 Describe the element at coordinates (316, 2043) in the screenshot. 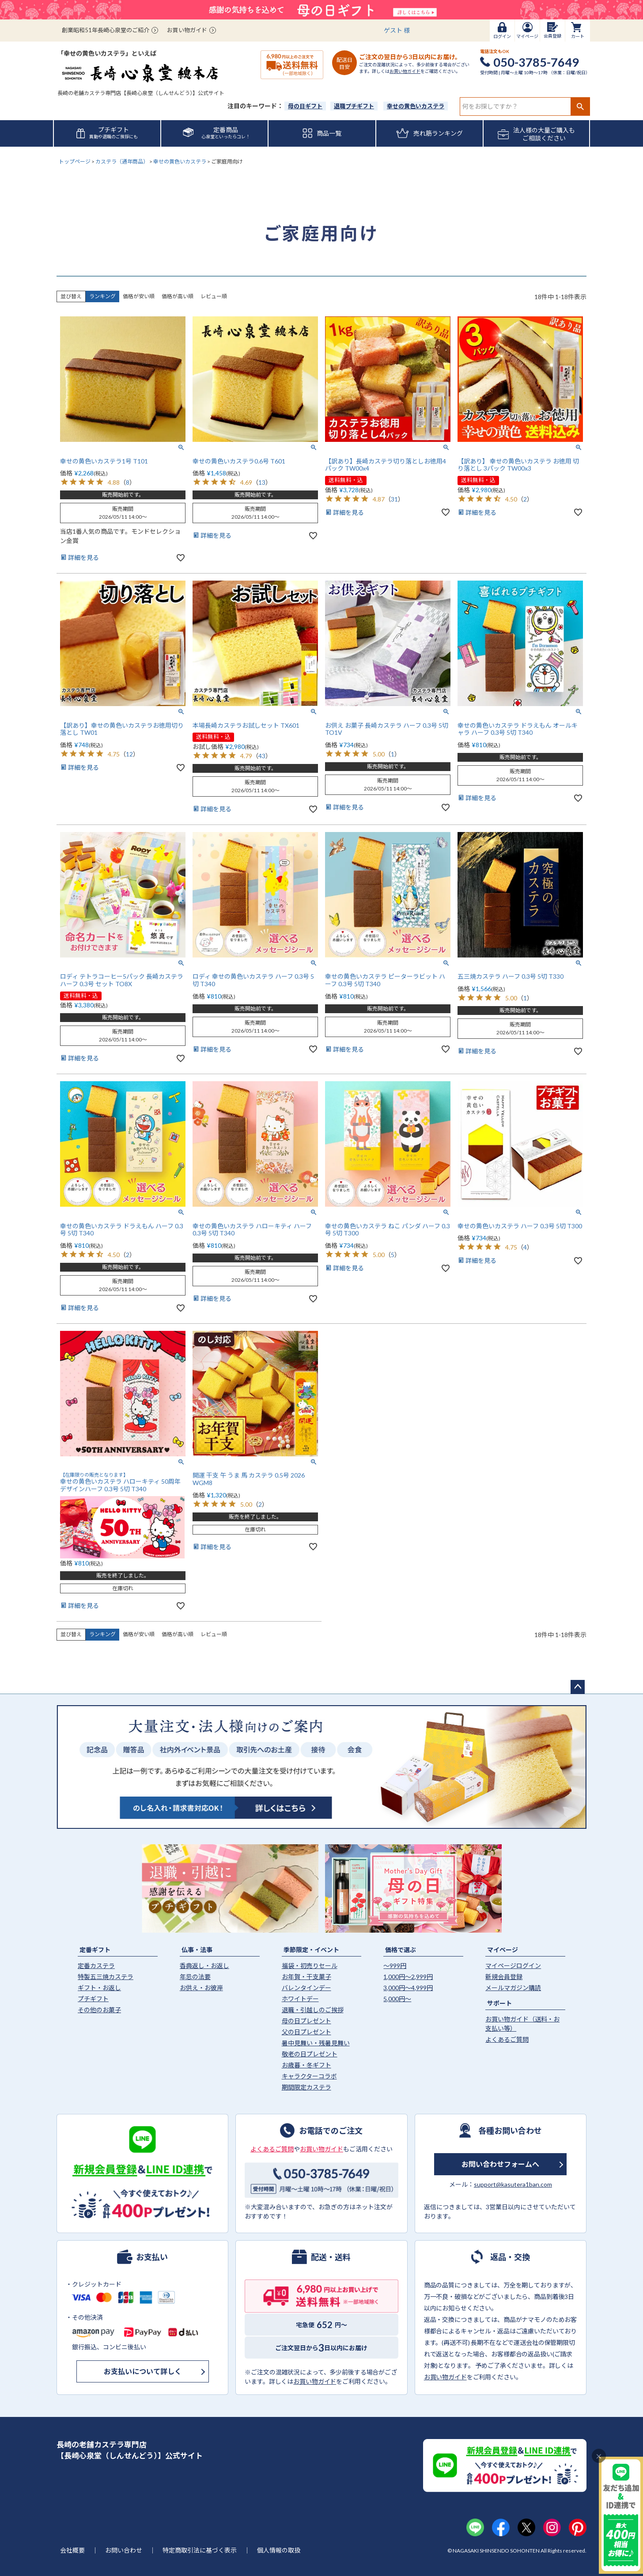

I see `暑中見舞い・残暑見舞い` at that location.